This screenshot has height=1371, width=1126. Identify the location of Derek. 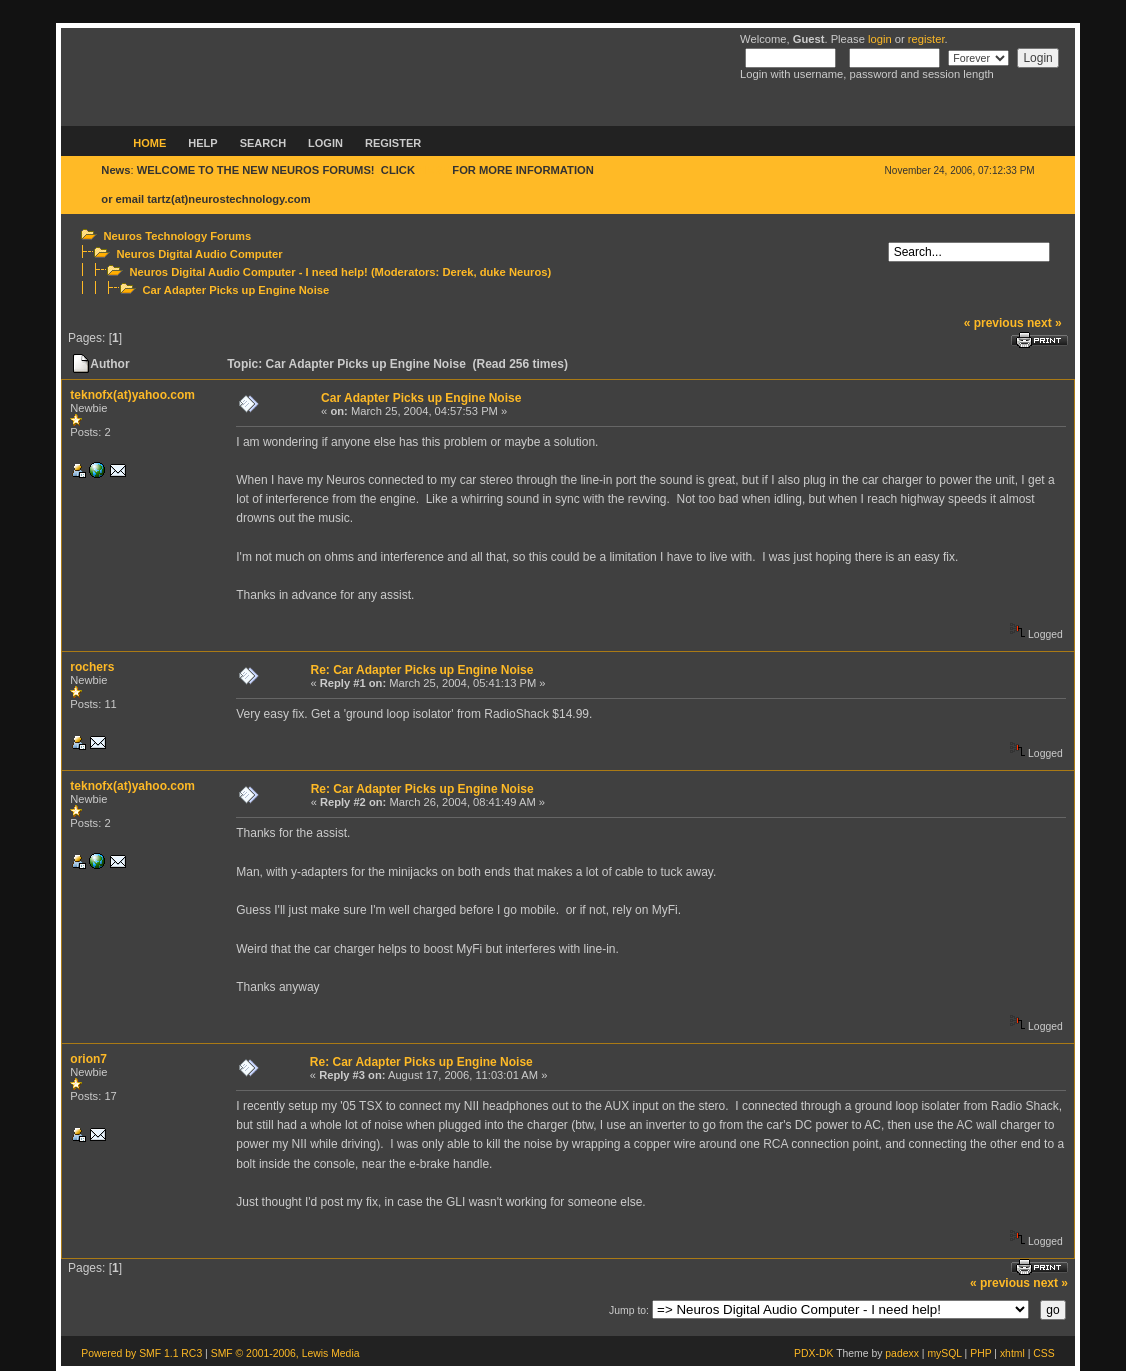
(457, 272).